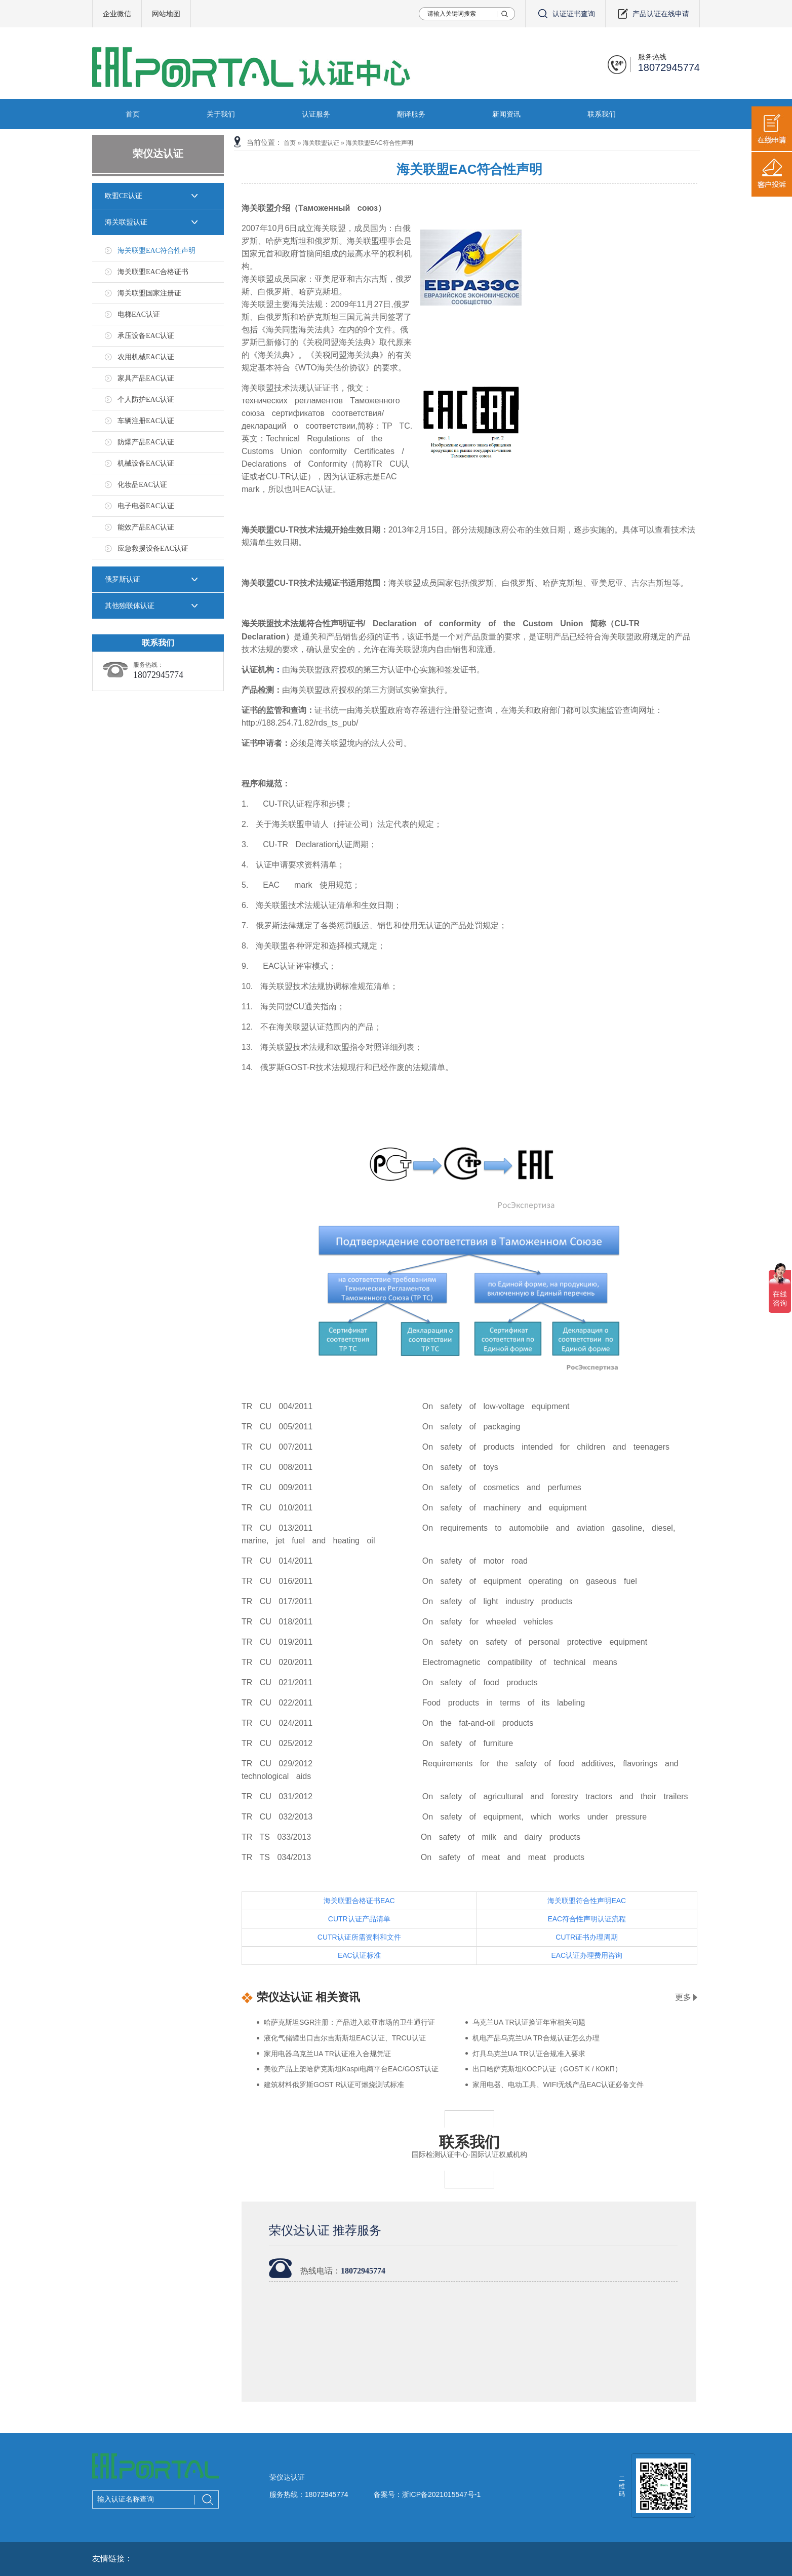 Image resolution: width=792 pixels, height=2576 pixels. Describe the element at coordinates (586, 1901) in the screenshot. I see `海关联盟符合性声明EAC` at that location.